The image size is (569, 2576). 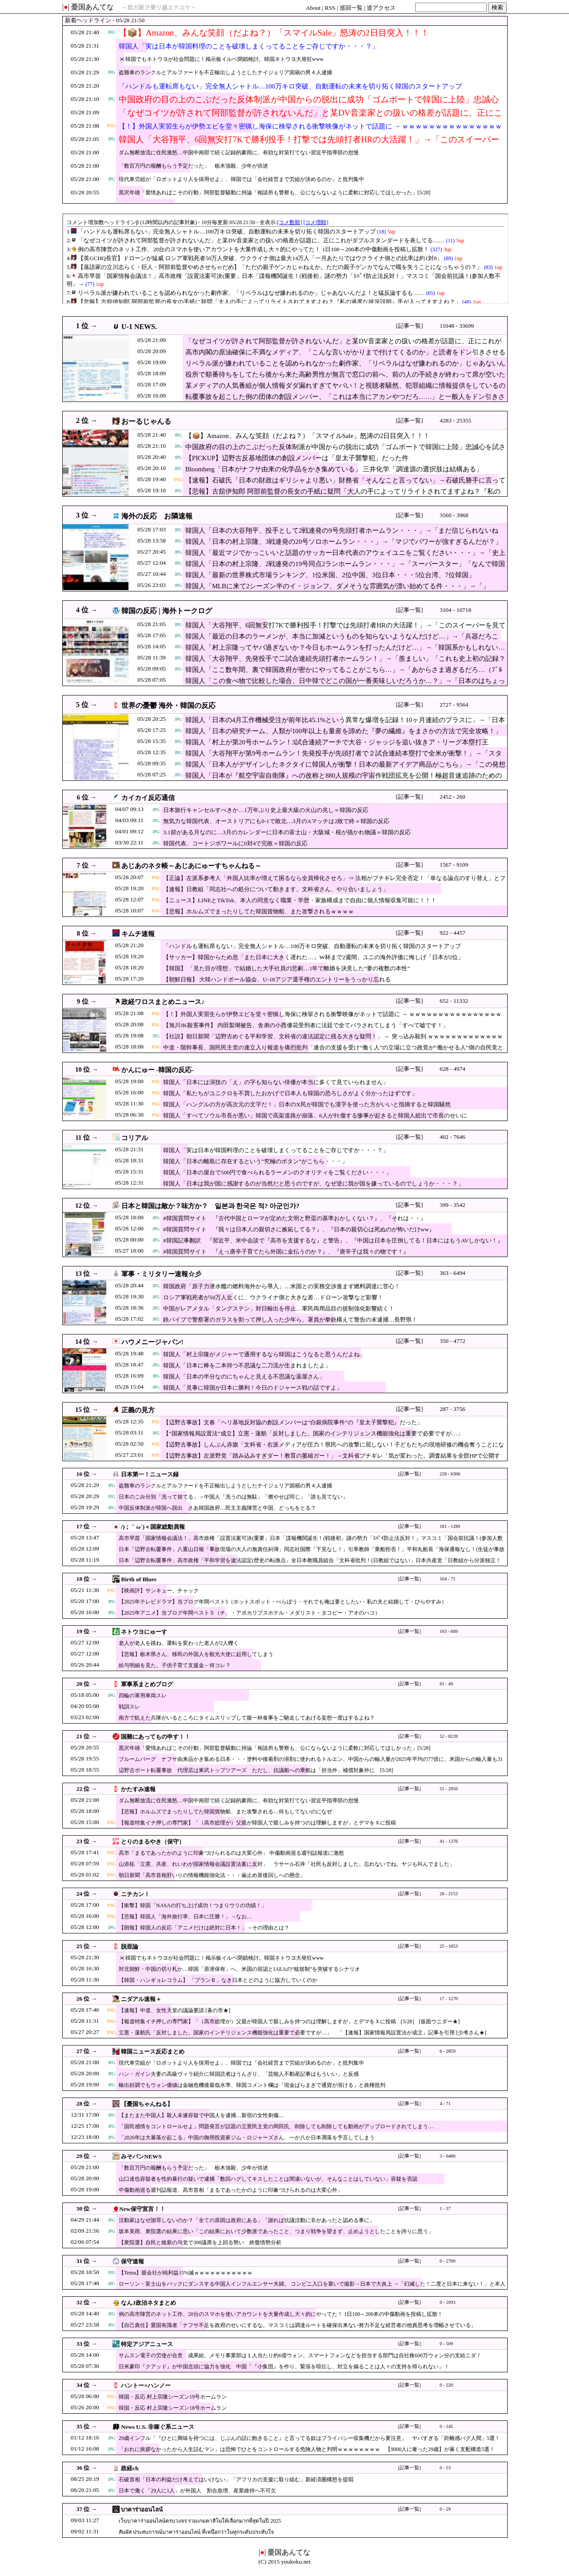 I want to click on なんJ政治ネタまとめ, so click(x=148, y=2302).